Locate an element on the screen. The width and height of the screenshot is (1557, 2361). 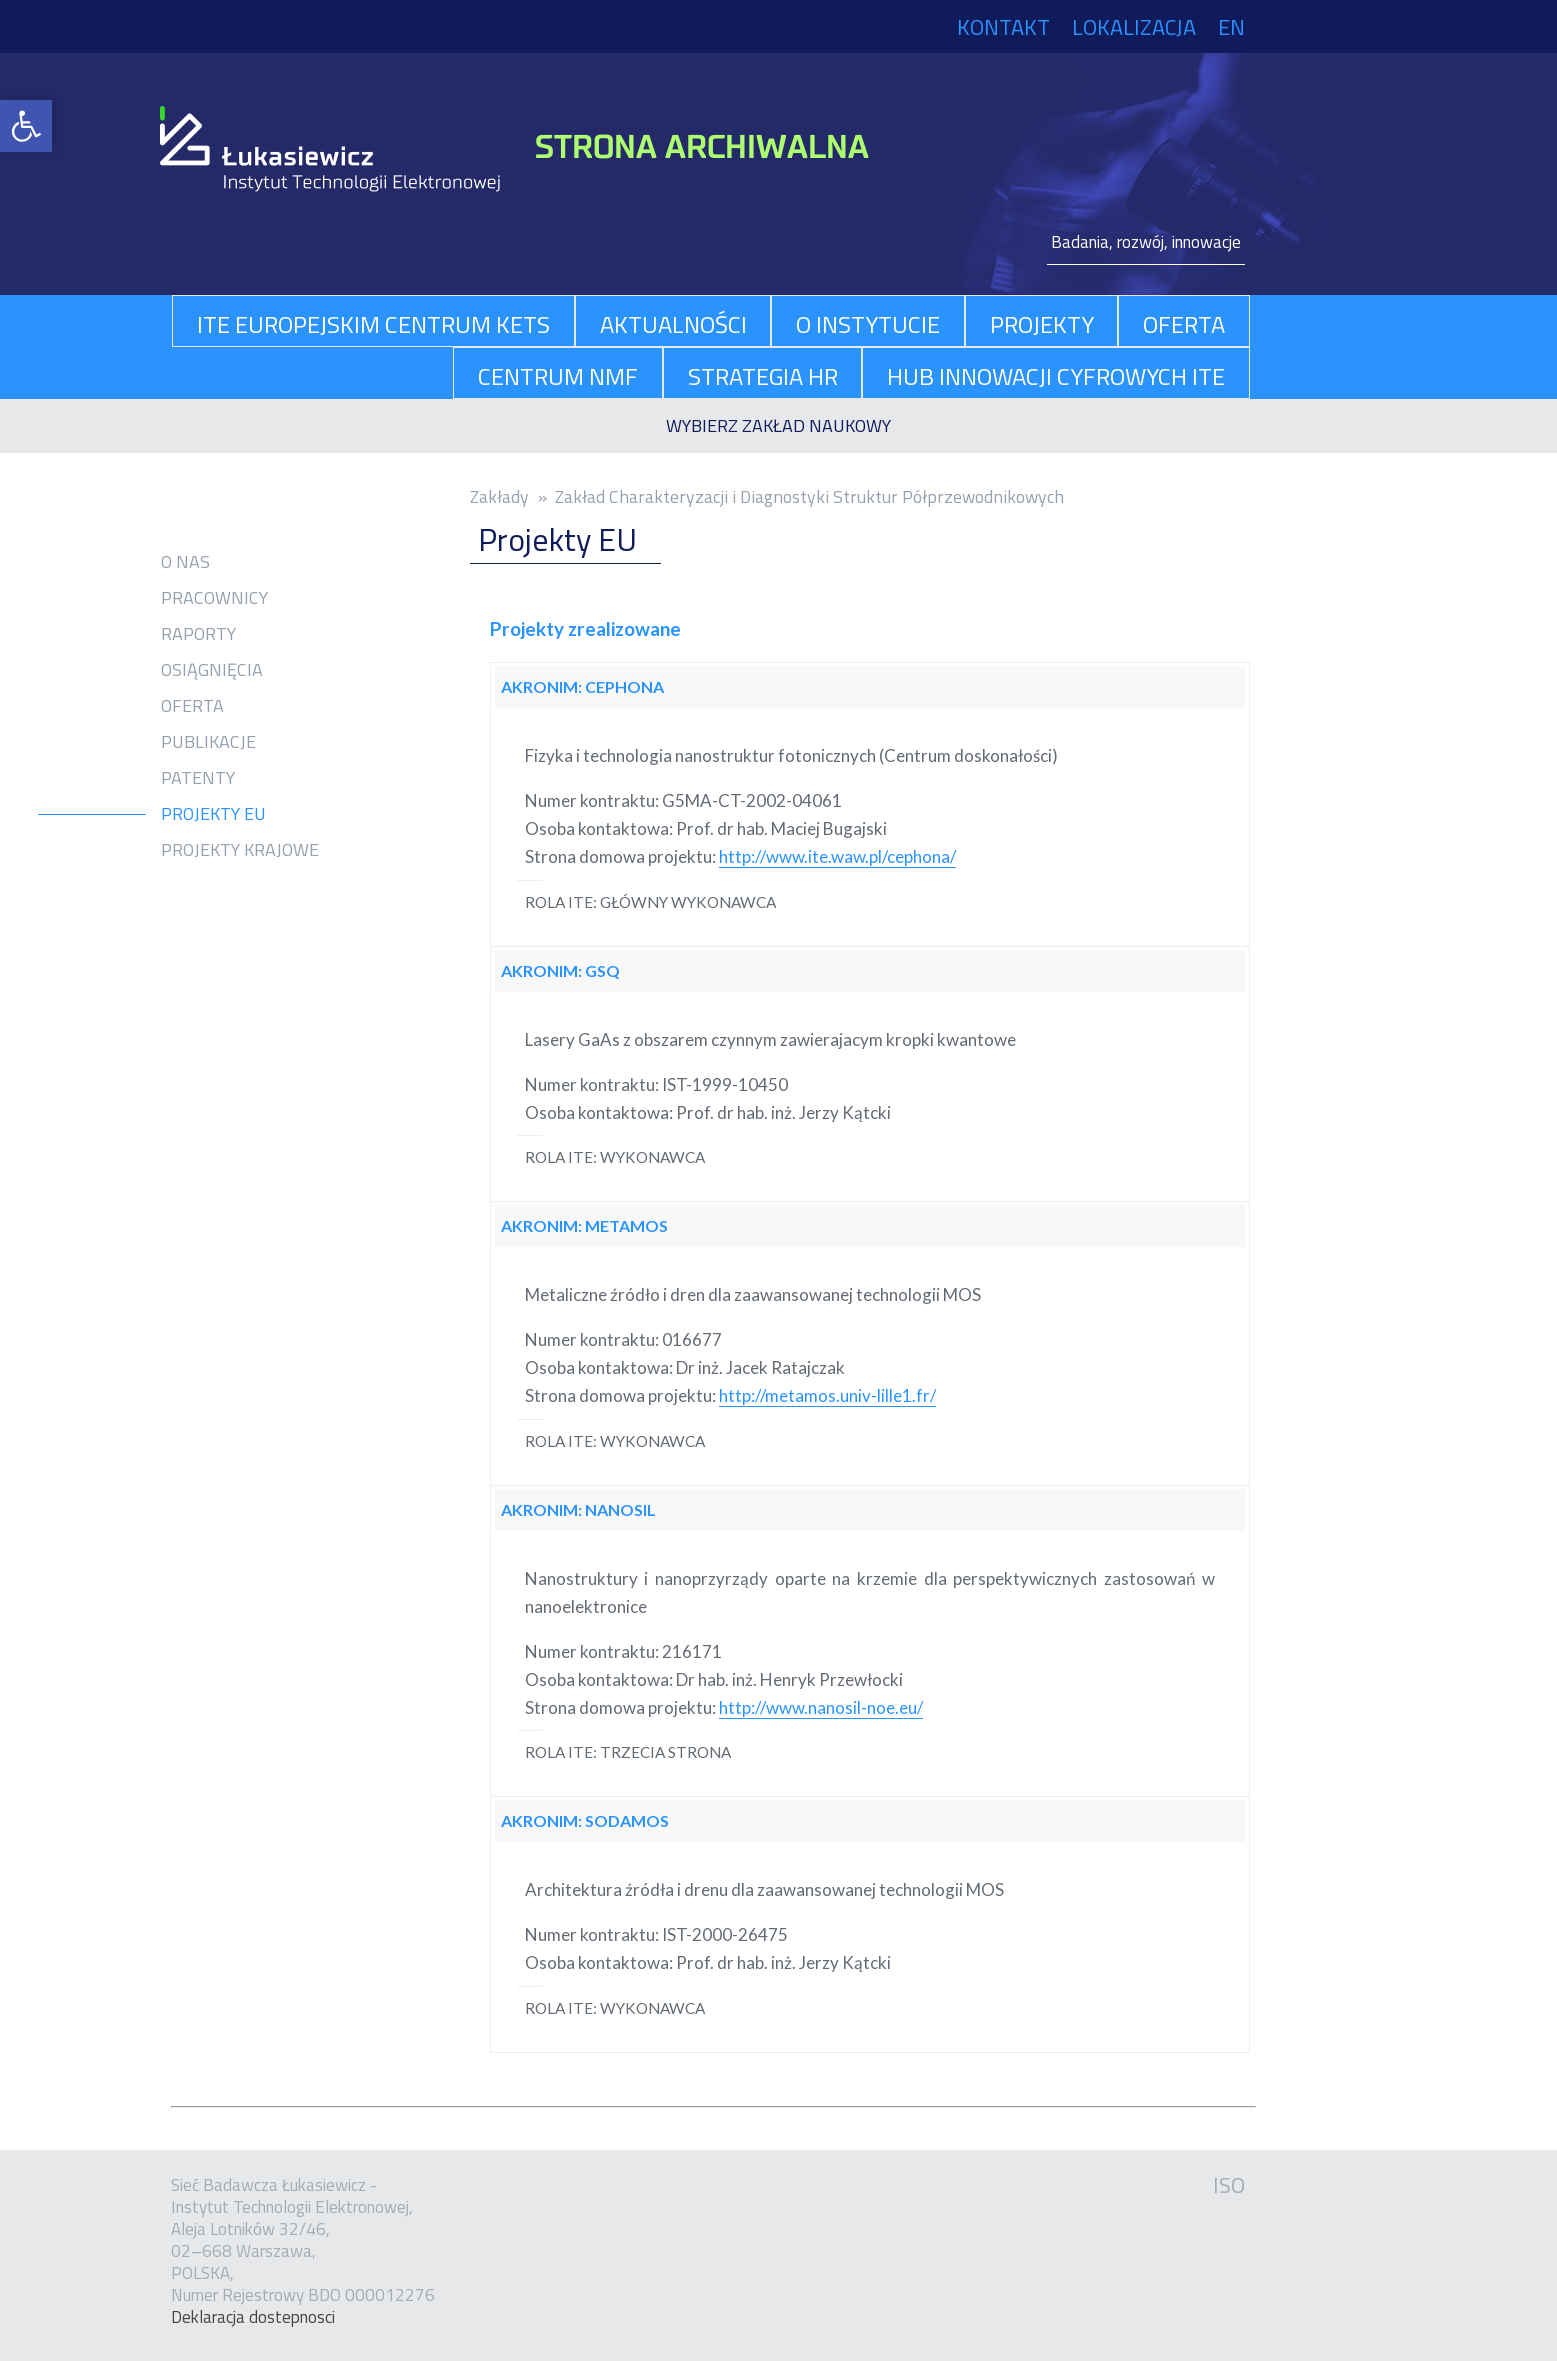
O Instytucie [link] is located at coordinates (868, 324).